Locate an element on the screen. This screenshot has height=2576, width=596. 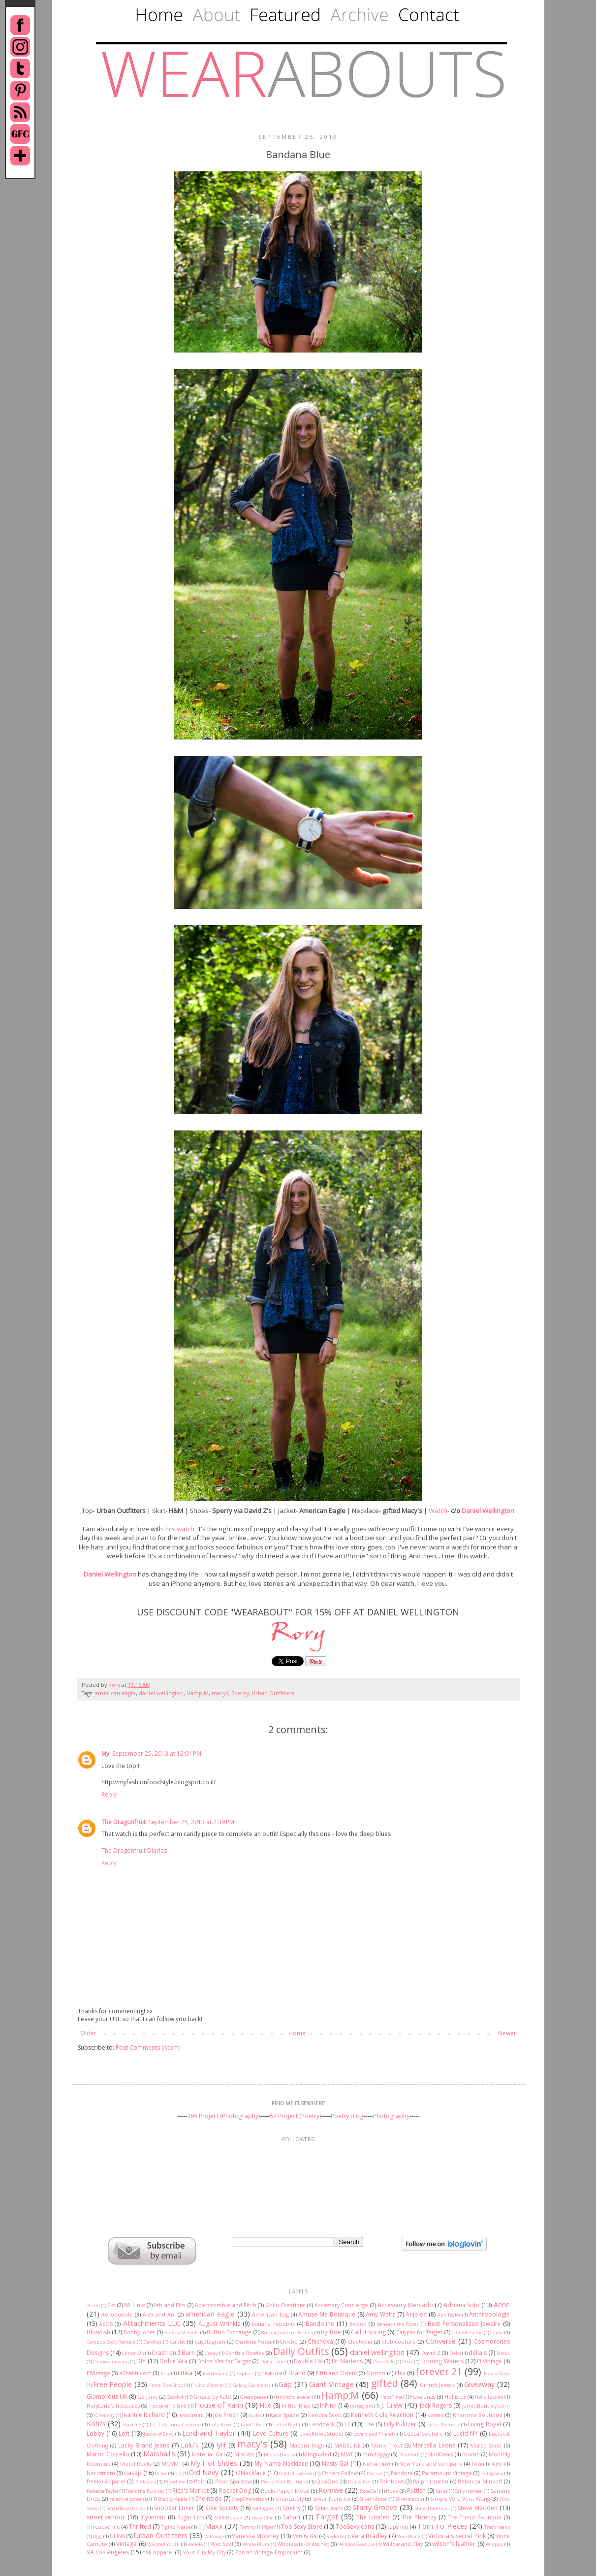
macy's is located at coordinates (220, 1693).